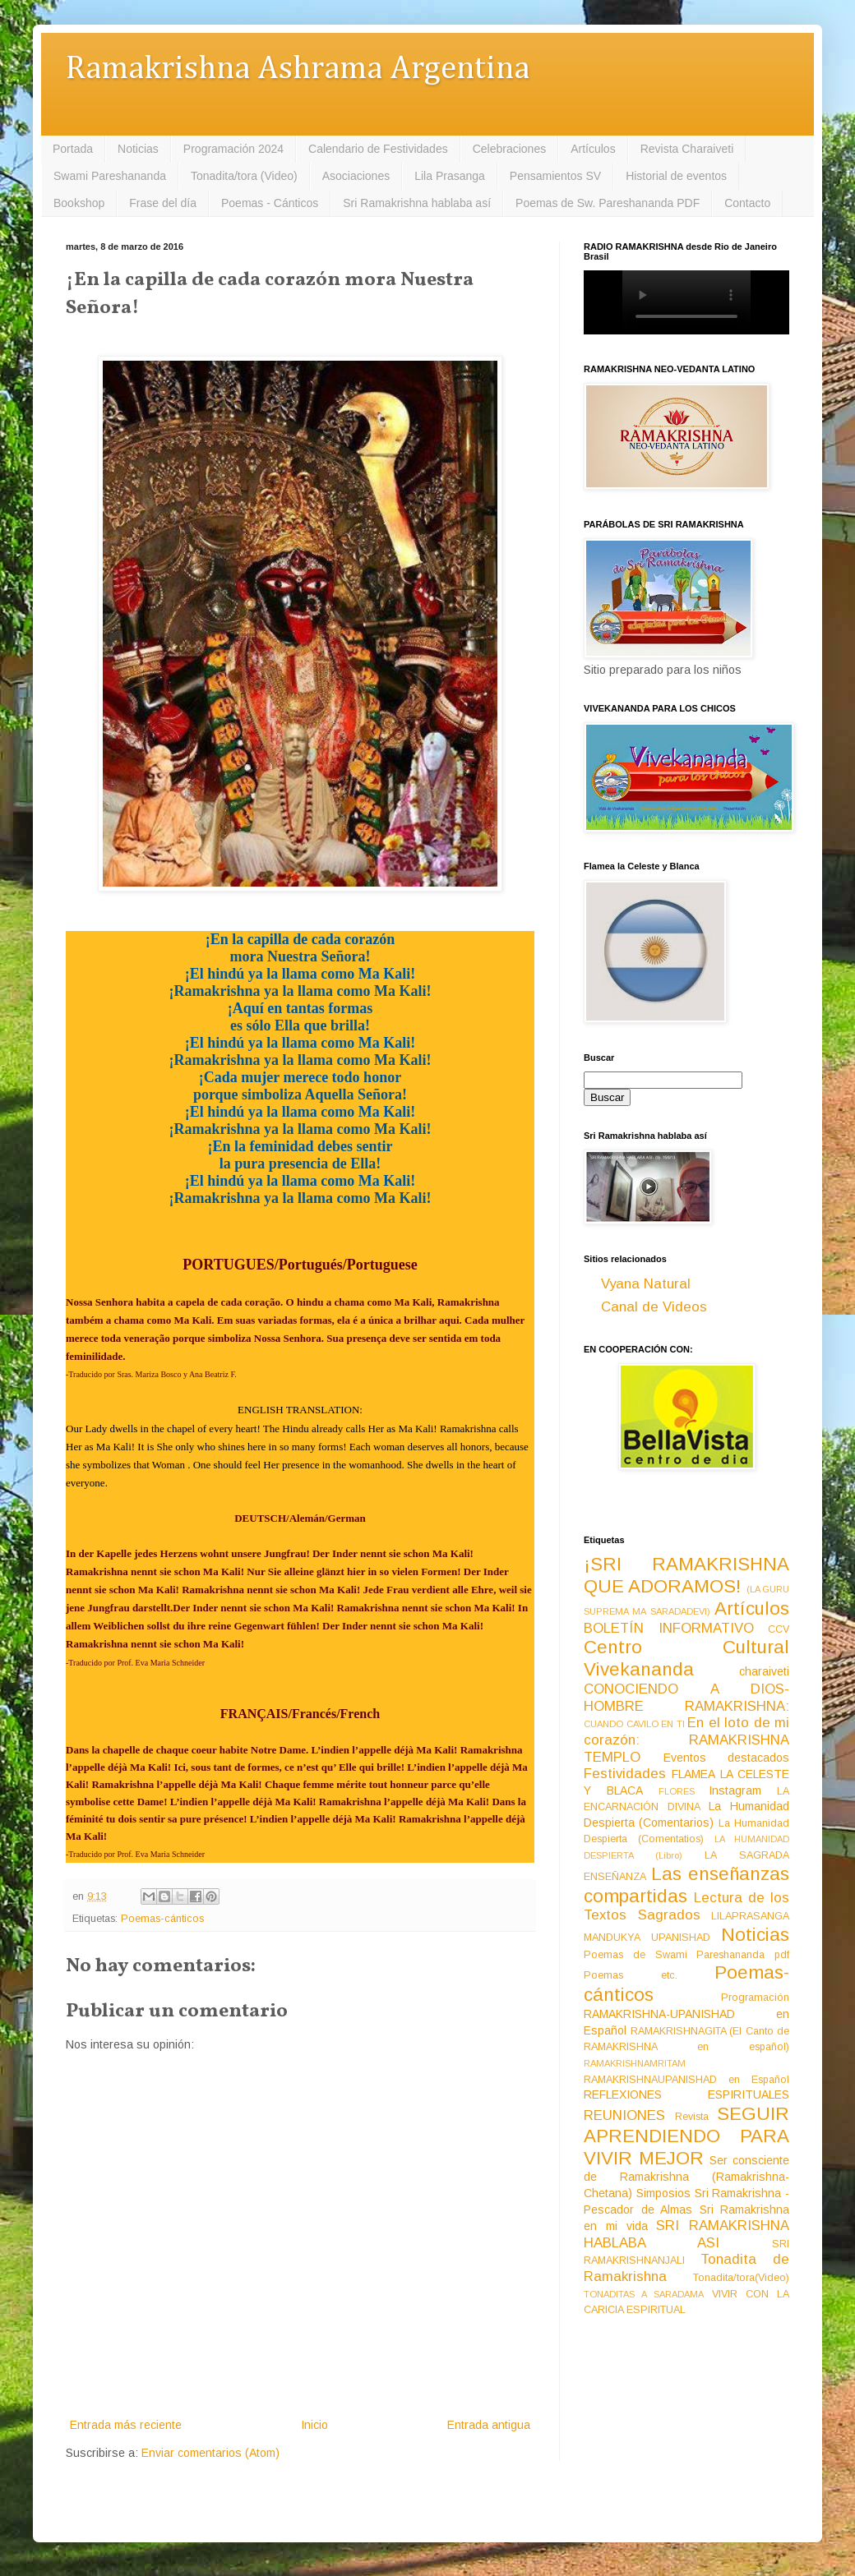 This screenshot has height=2576, width=855. Describe the element at coordinates (78, 203) in the screenshot. I see `Bookshop` at that location.